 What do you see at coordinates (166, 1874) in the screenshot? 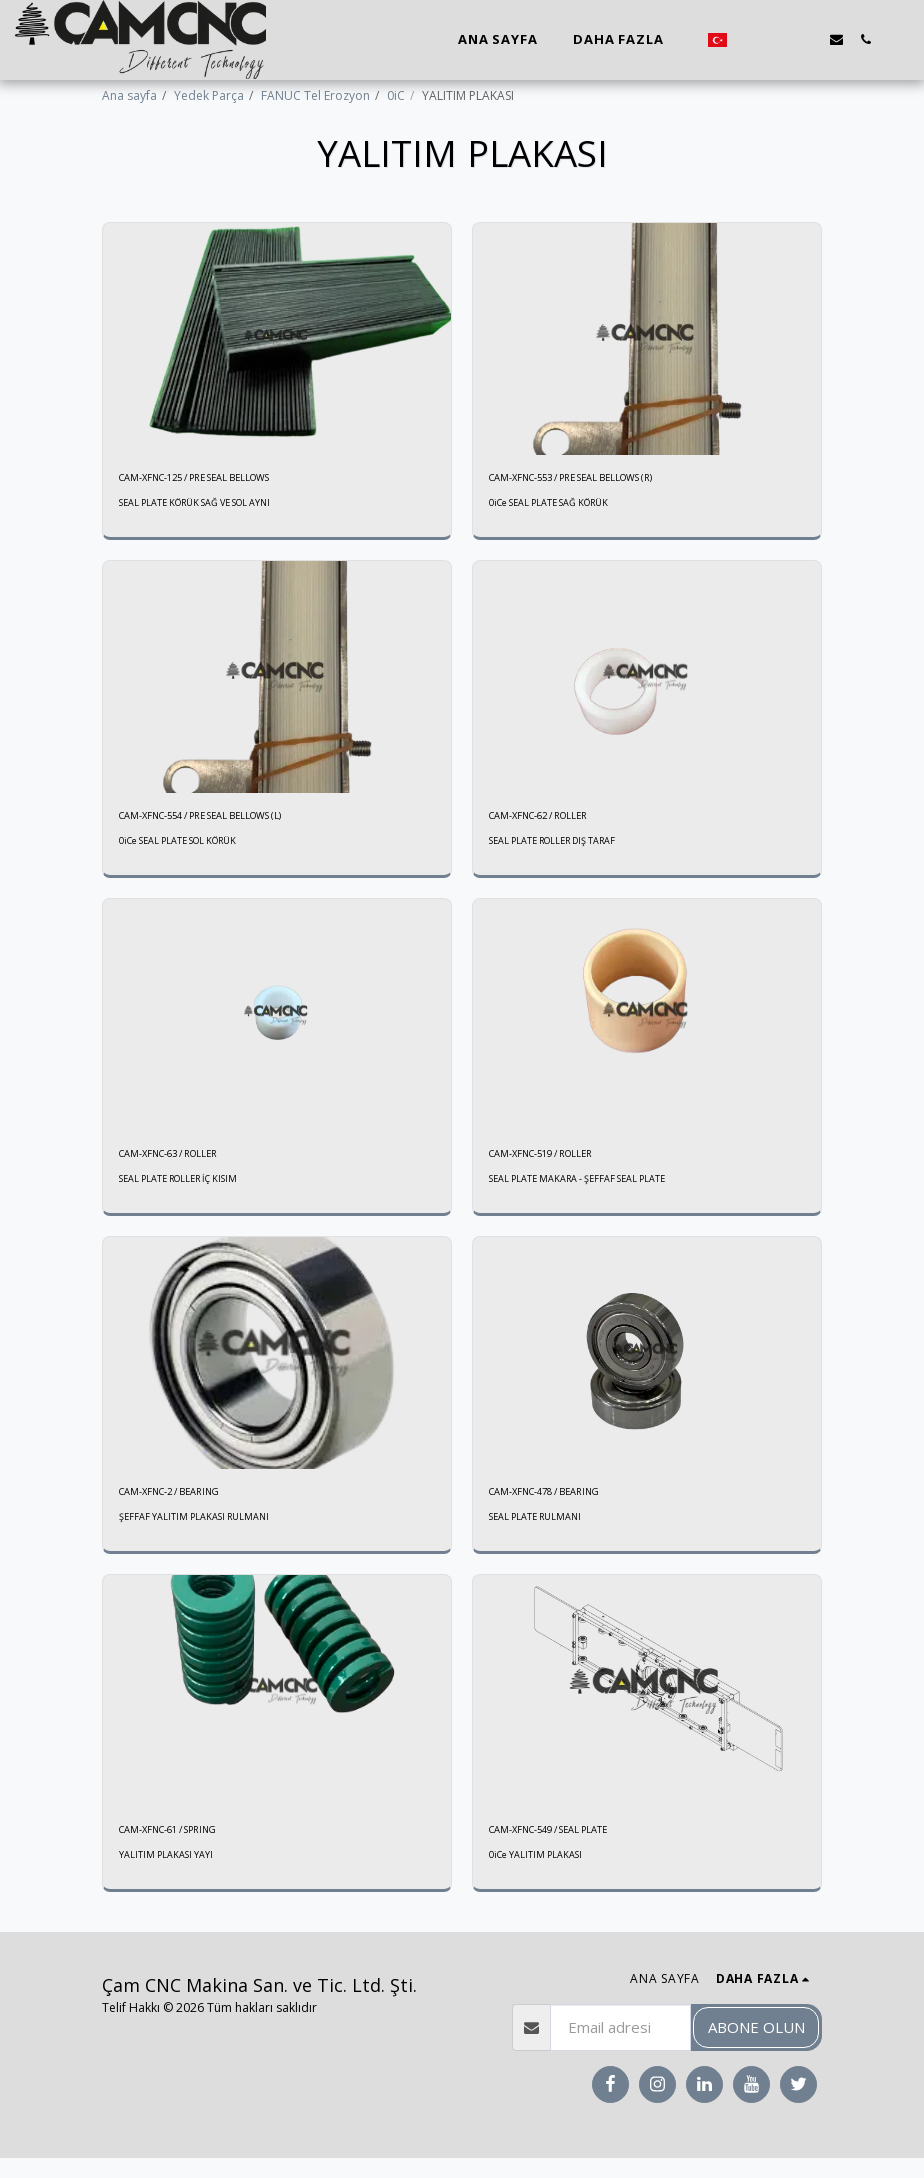
I see `YALITIM PLAKASI YAYI` at bounding box center [166, 1874].